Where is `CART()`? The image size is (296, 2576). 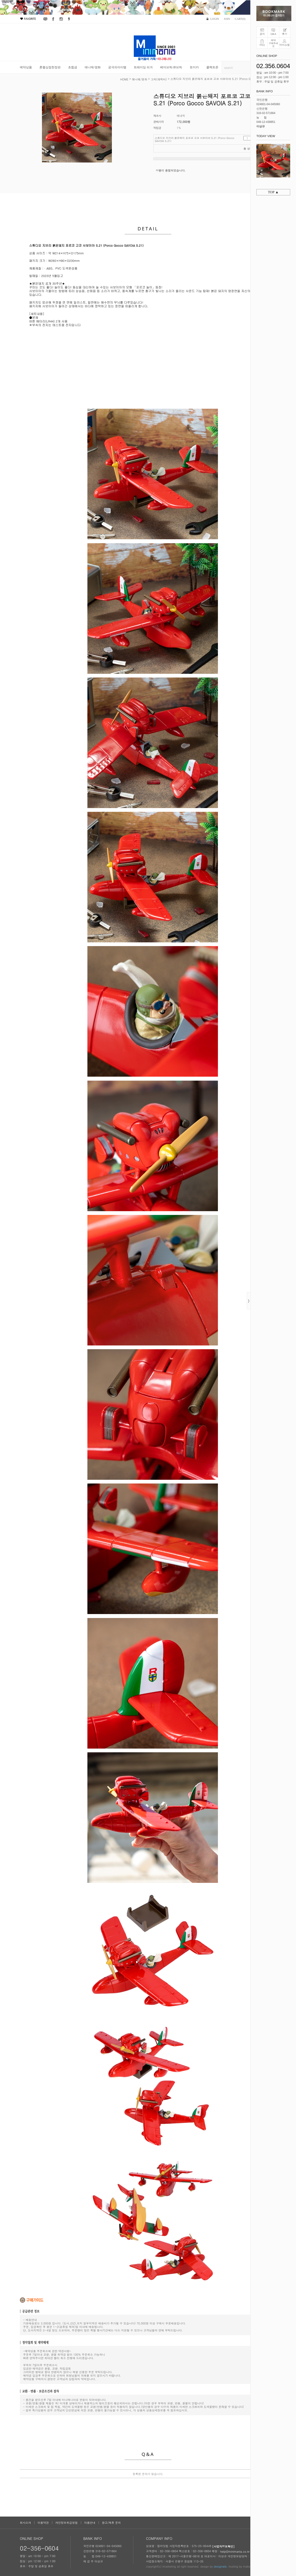 CART() is located at coordinates (240, 19).